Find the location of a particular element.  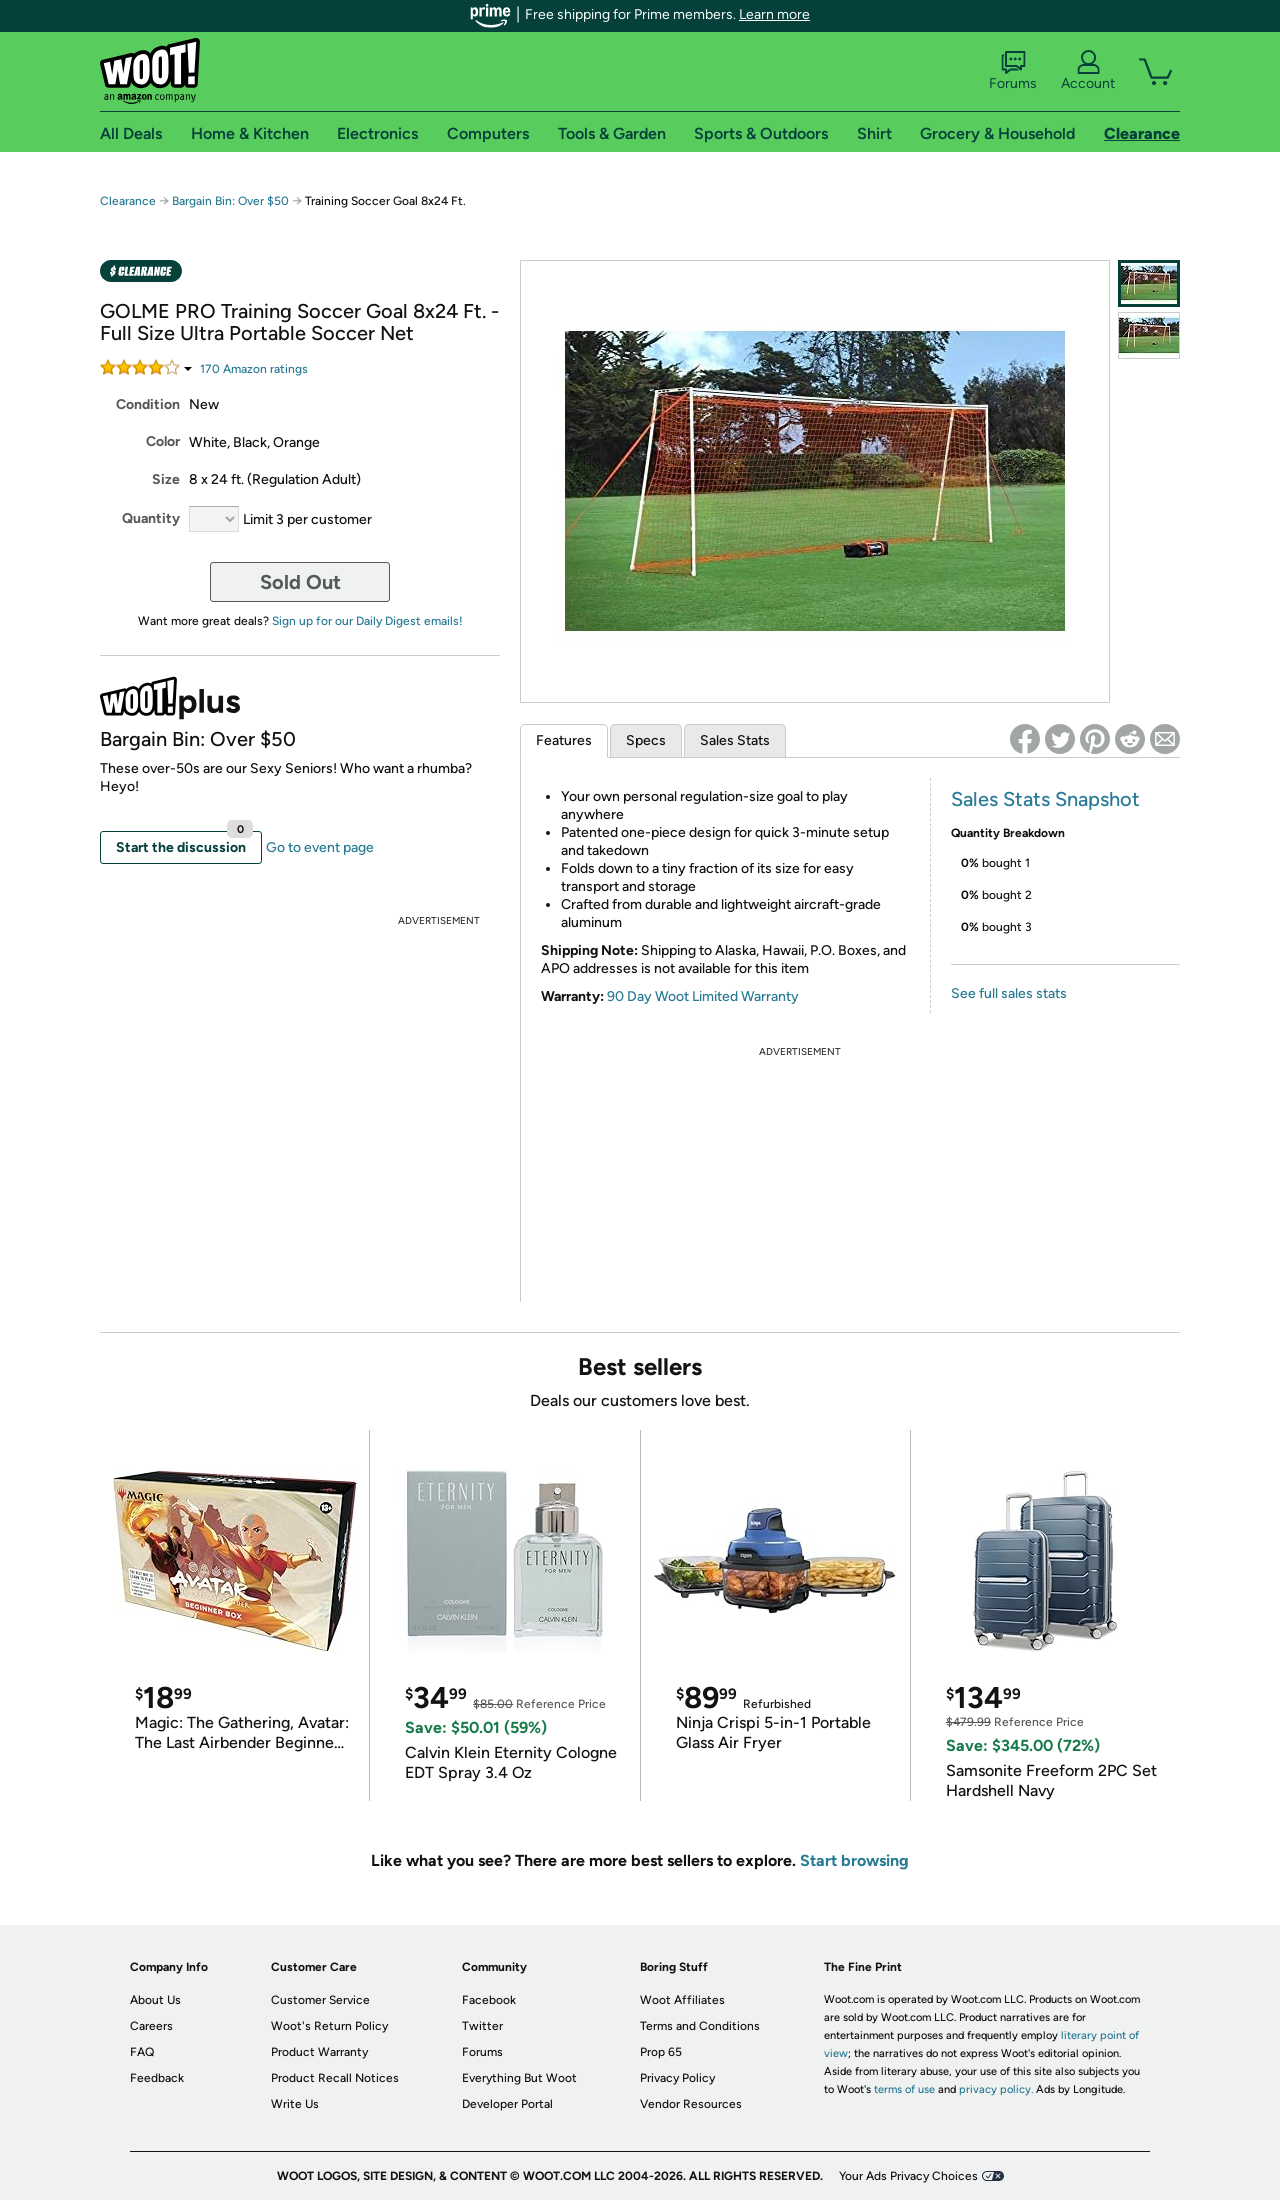

Amazon rating is located at coordinates (254, 369).